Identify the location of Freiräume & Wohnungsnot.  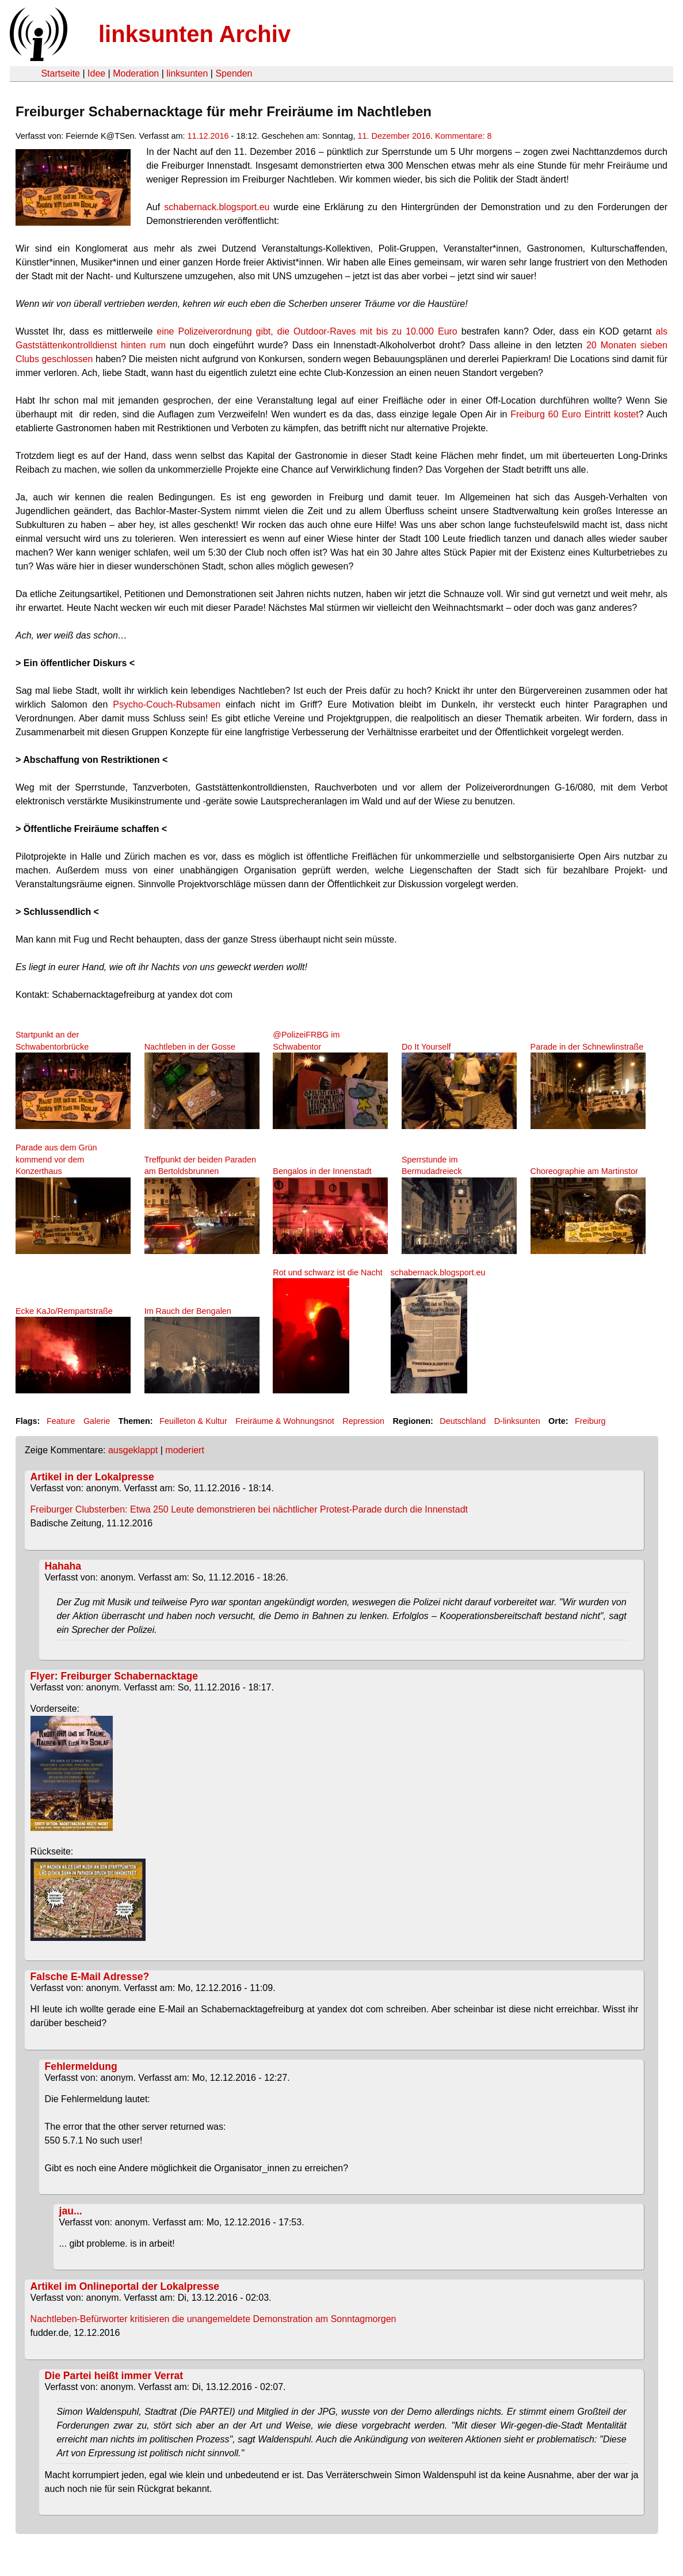
(284, 1421).